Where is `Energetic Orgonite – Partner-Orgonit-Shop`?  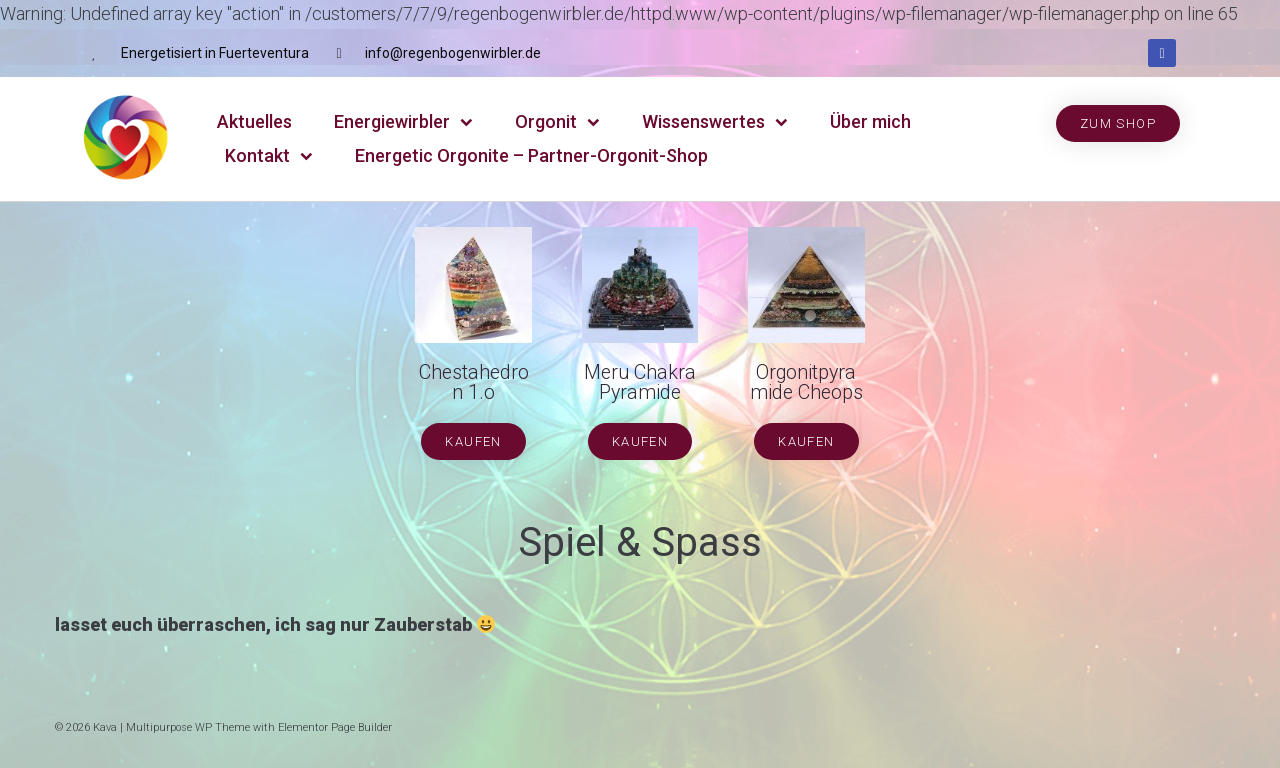
Energetic Orgonite – Partner-Orgonit-Shop is located at coordinates (531, 155).